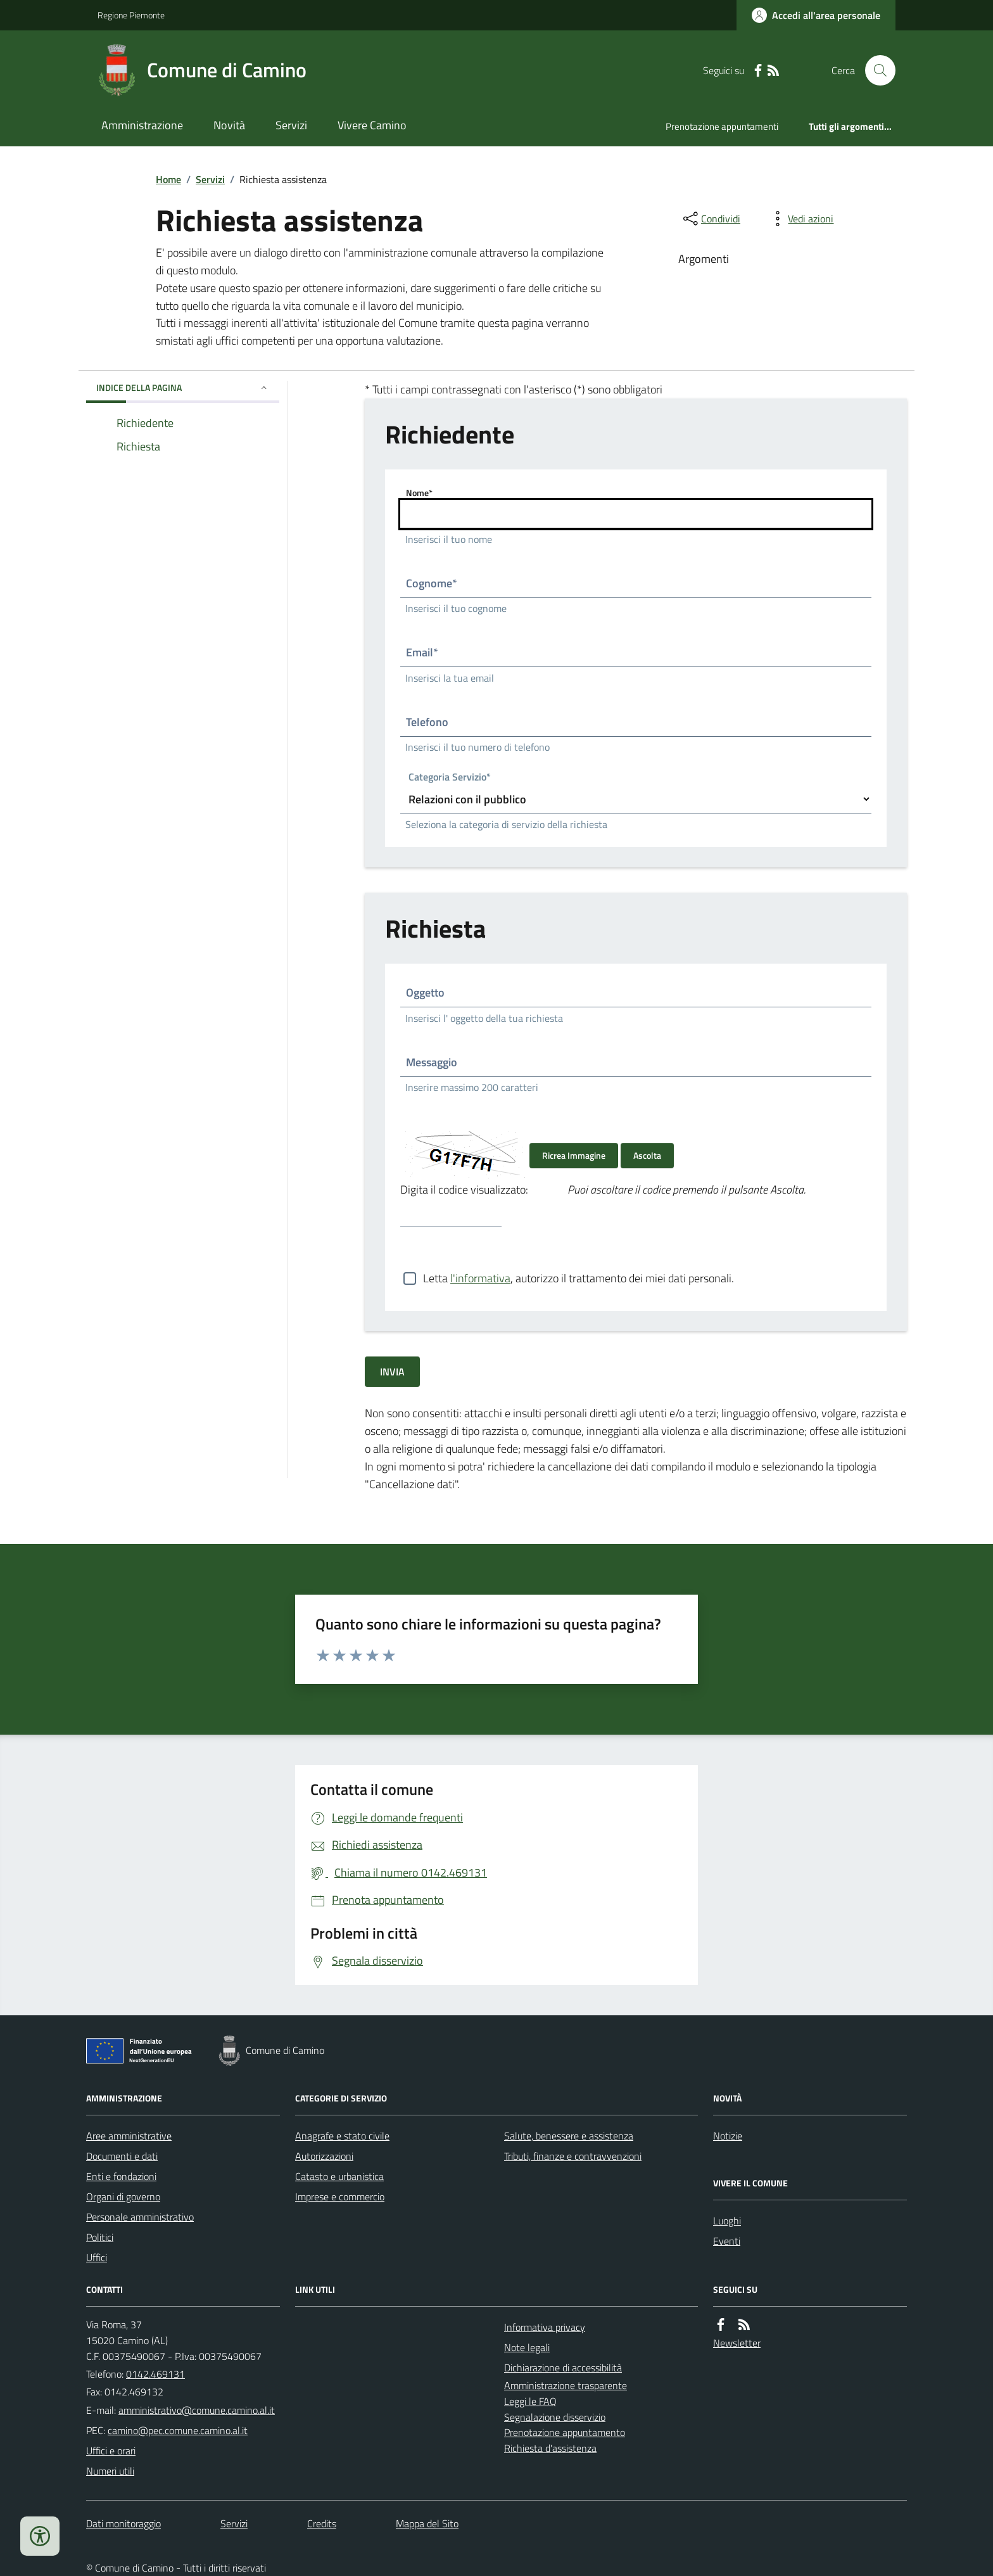 This screenshot has height=2576, width=993. Describe the element at coordinates (142, 125) in the screenshot. I see `Amministrazione` at that location.